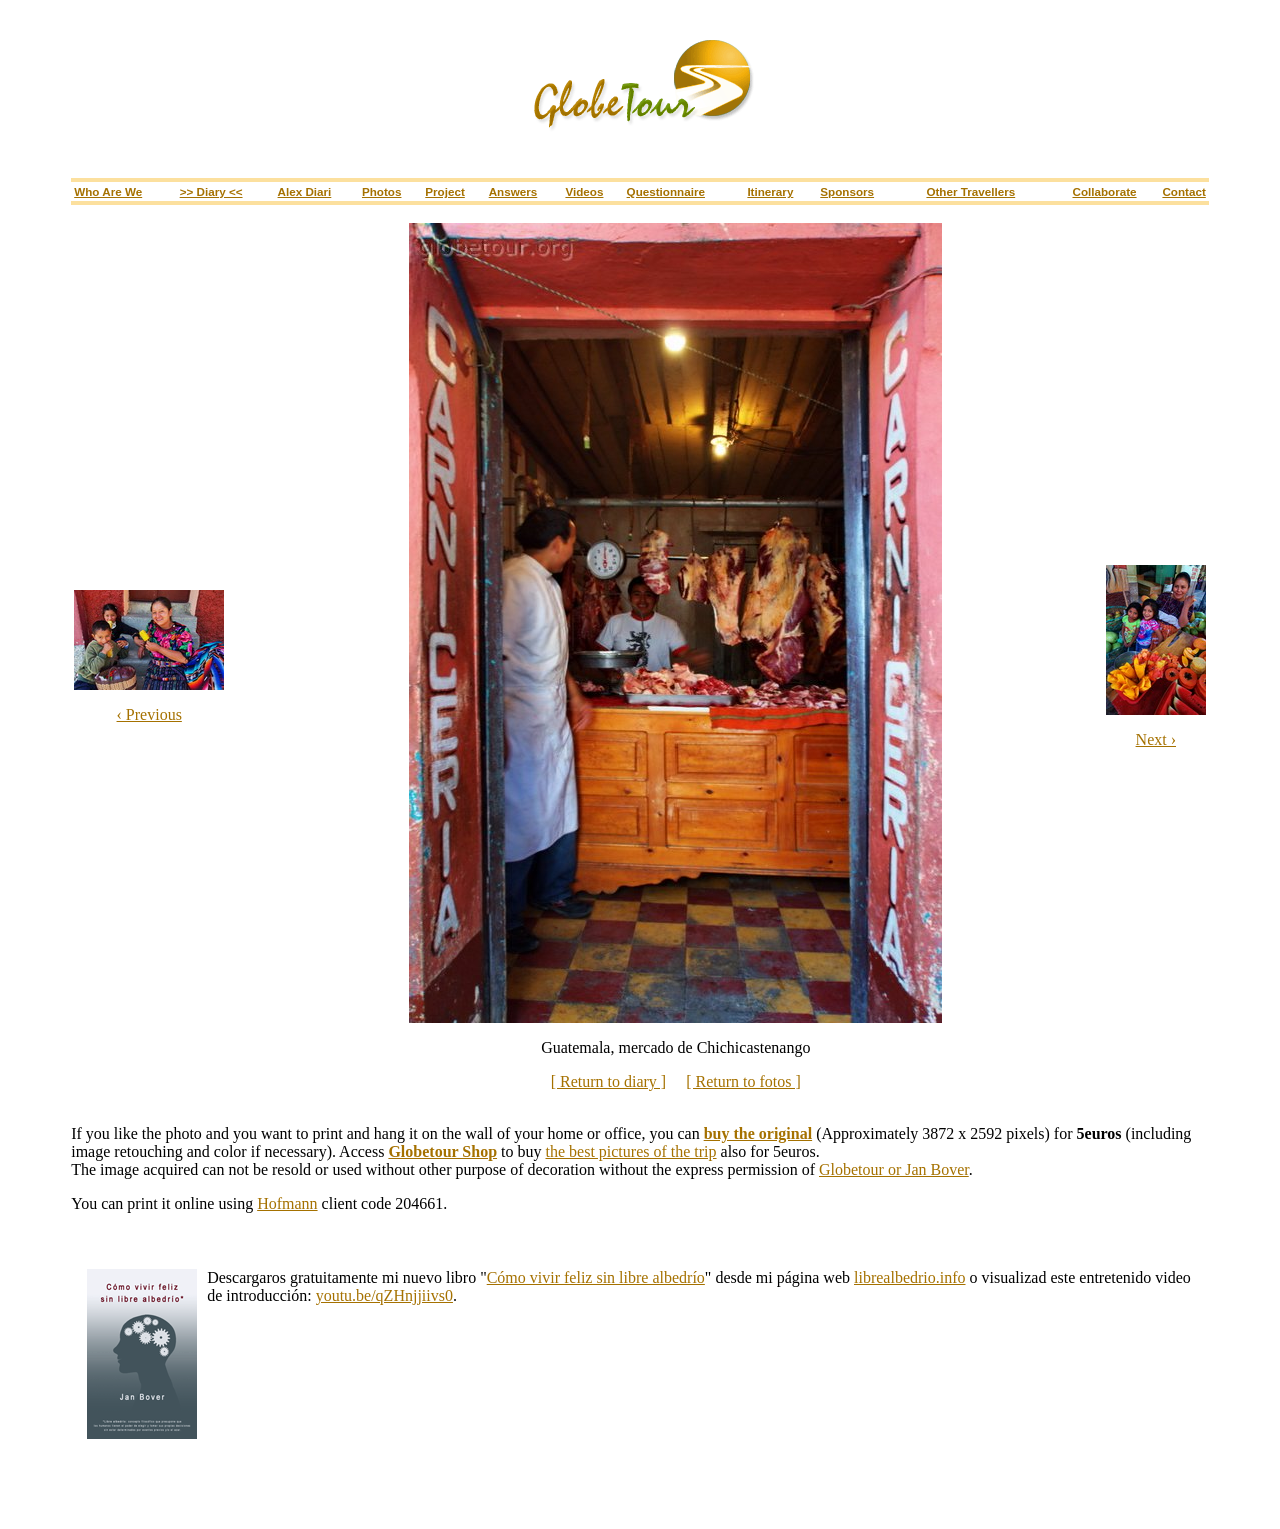 The width and height of the screenshot is (1280, 1529). I want to click on Videos, so click(584, 191).